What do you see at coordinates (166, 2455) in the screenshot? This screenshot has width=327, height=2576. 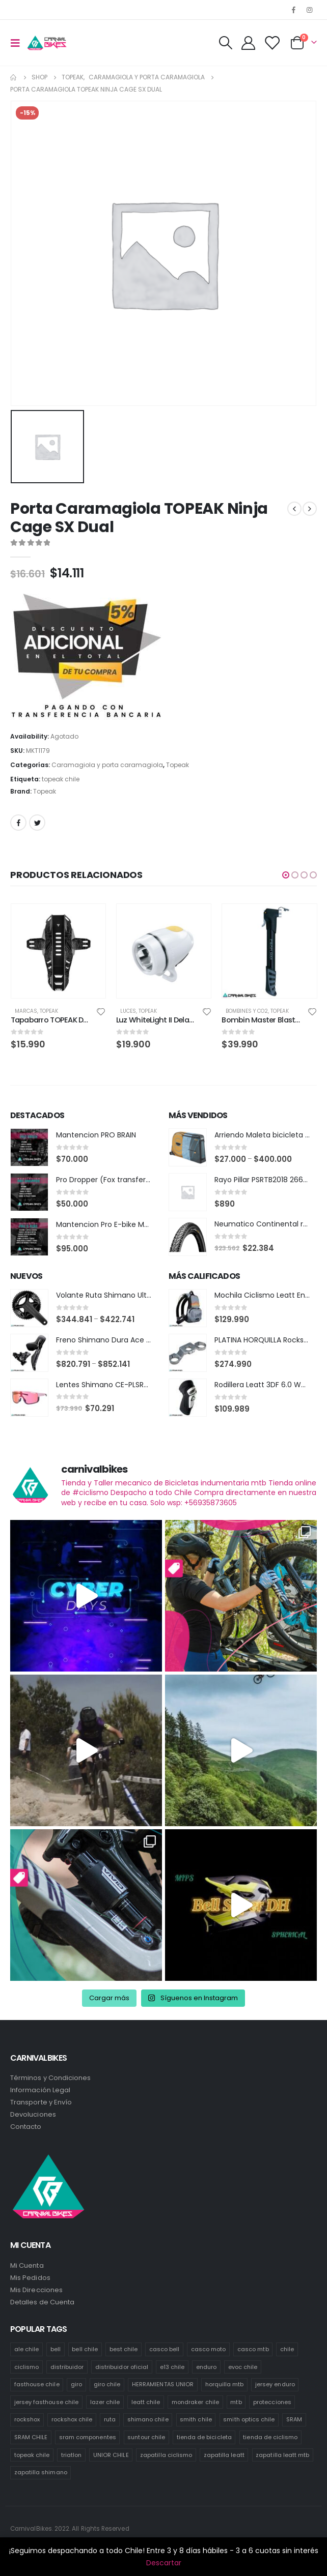 I see `zapatilla ciclismo [zapatilla ciclismo (1 producto)]` at bounding box center [166, 2455].